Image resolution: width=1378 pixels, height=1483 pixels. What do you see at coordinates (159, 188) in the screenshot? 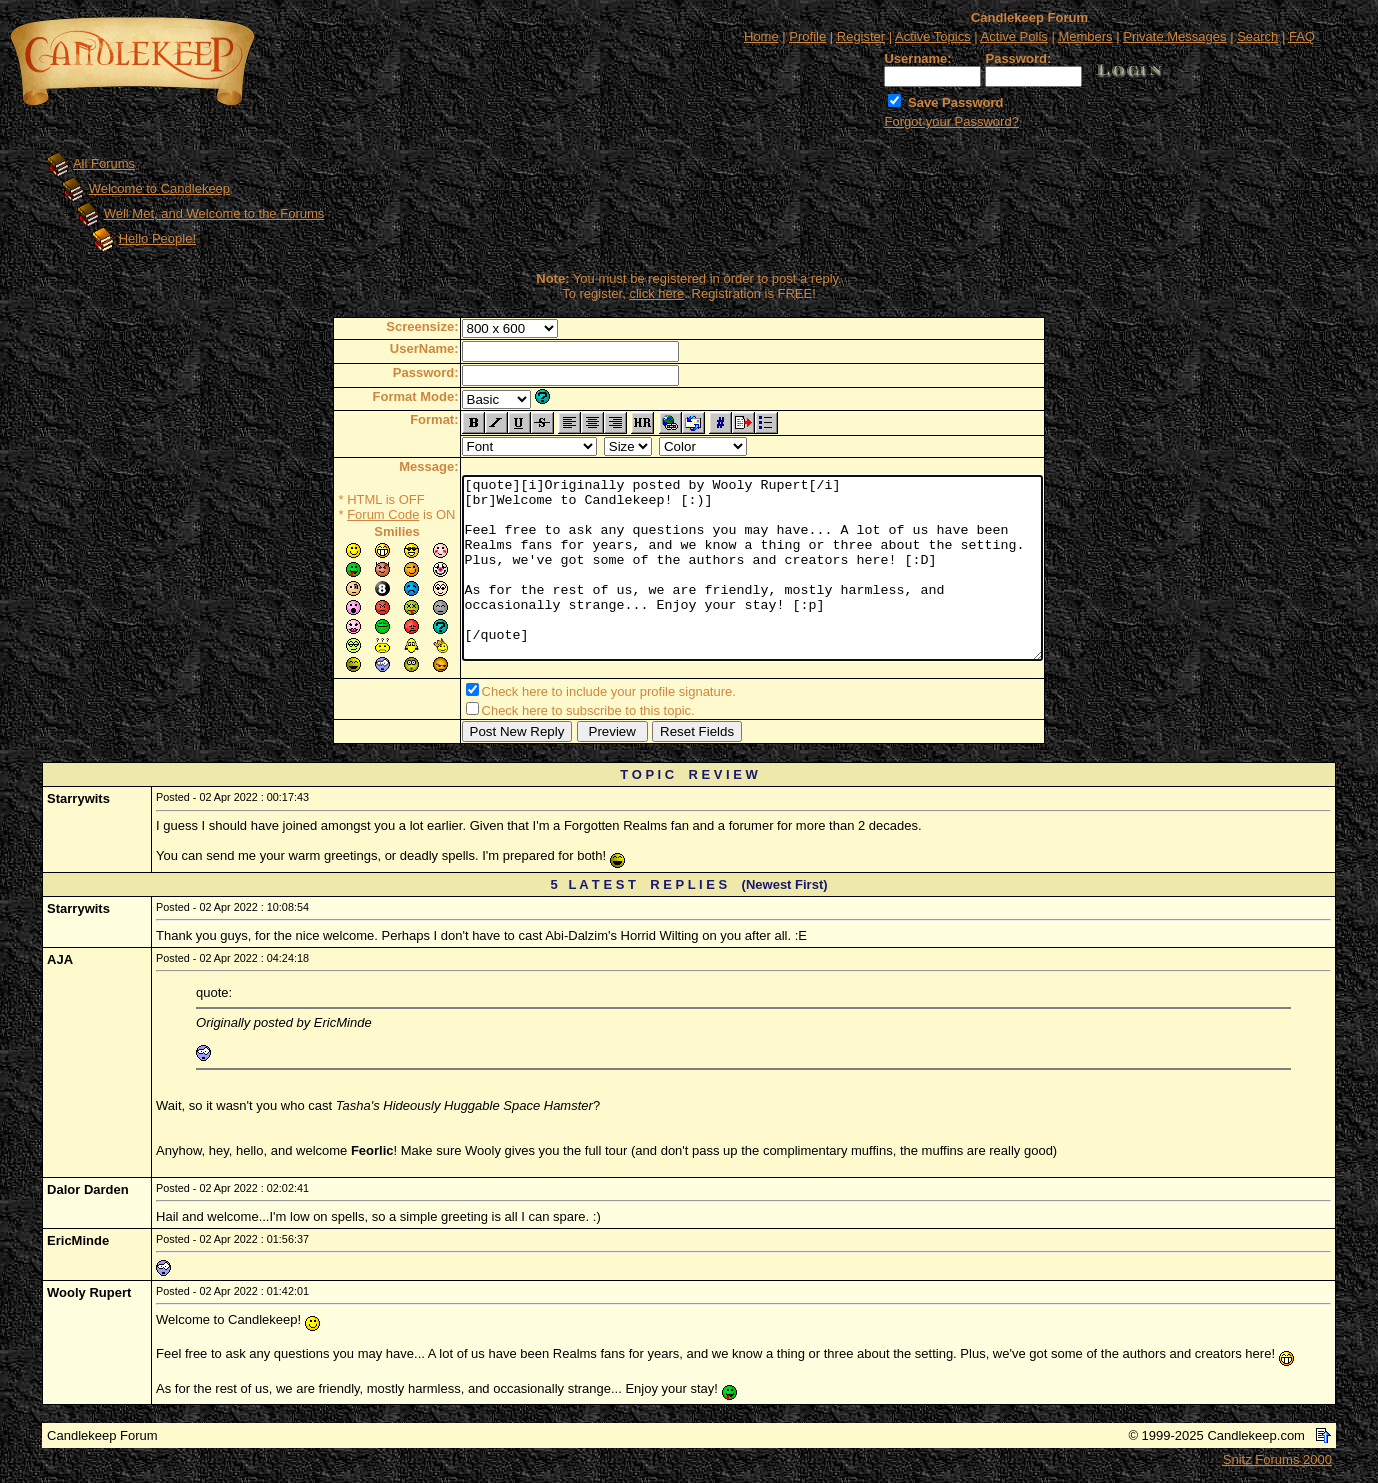
I see `Welcome to Candlekeep` at bounding box center [159, 188].